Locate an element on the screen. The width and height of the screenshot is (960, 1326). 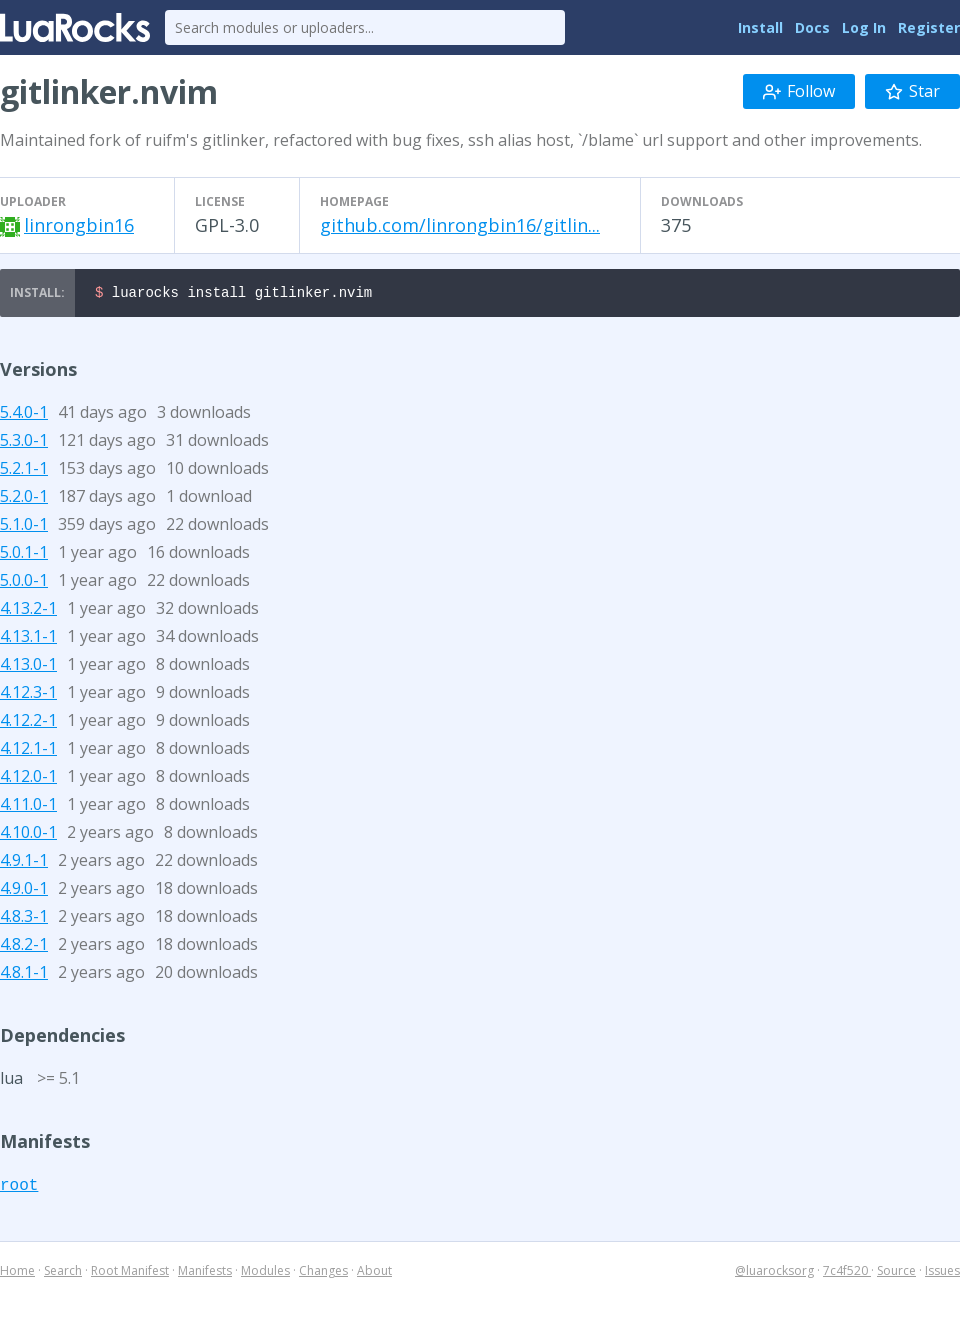
Source is located at coordinates (896, 1273).